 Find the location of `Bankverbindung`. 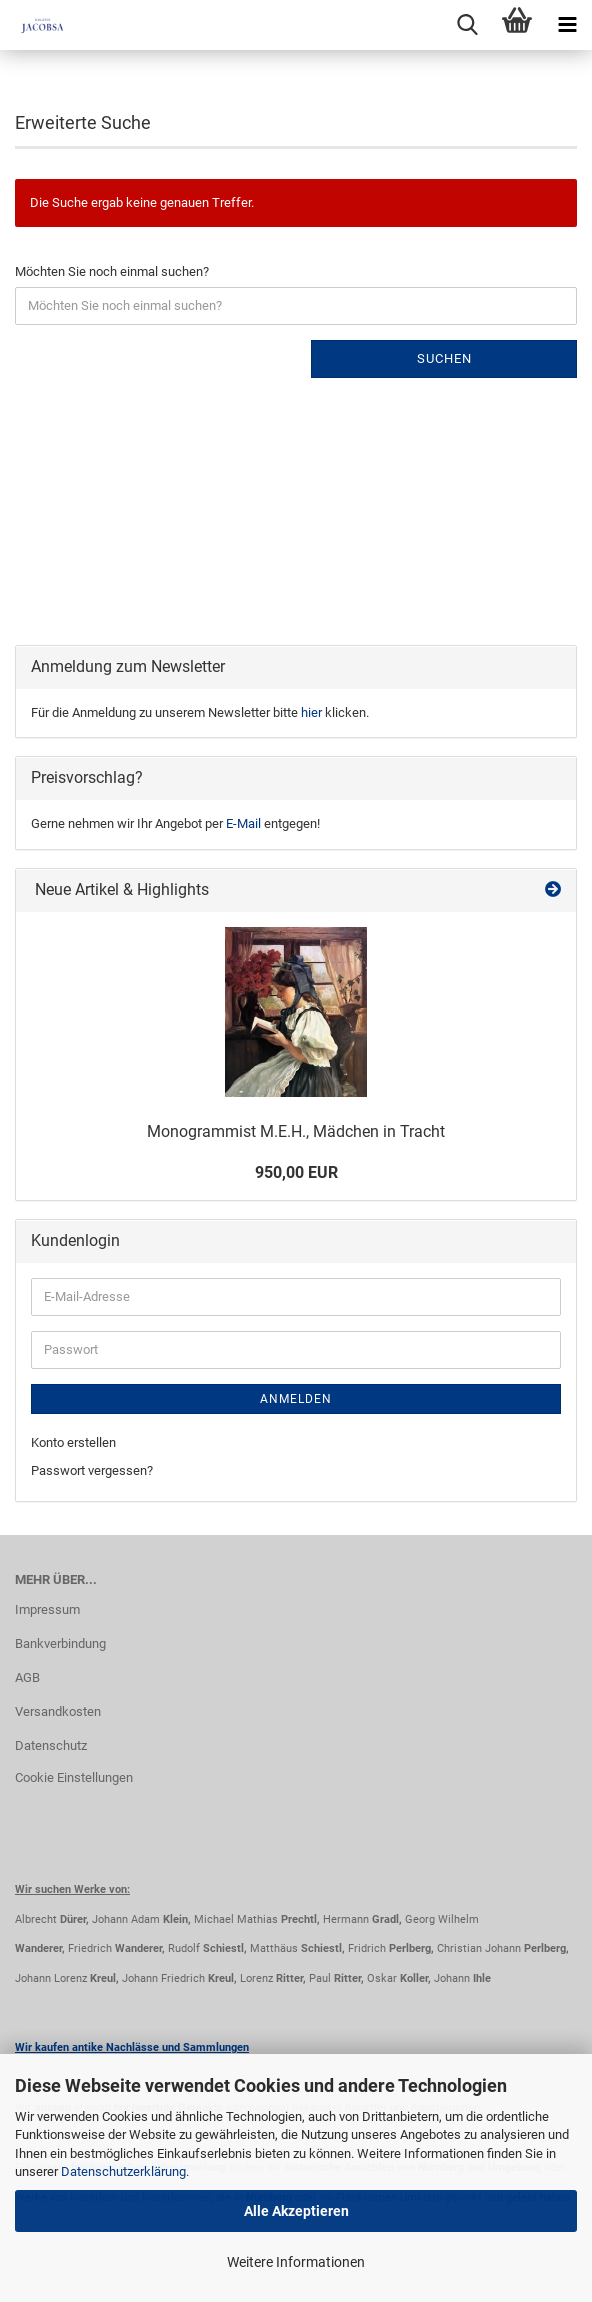

Bankverbindung is located at coordinates (60, 1643).